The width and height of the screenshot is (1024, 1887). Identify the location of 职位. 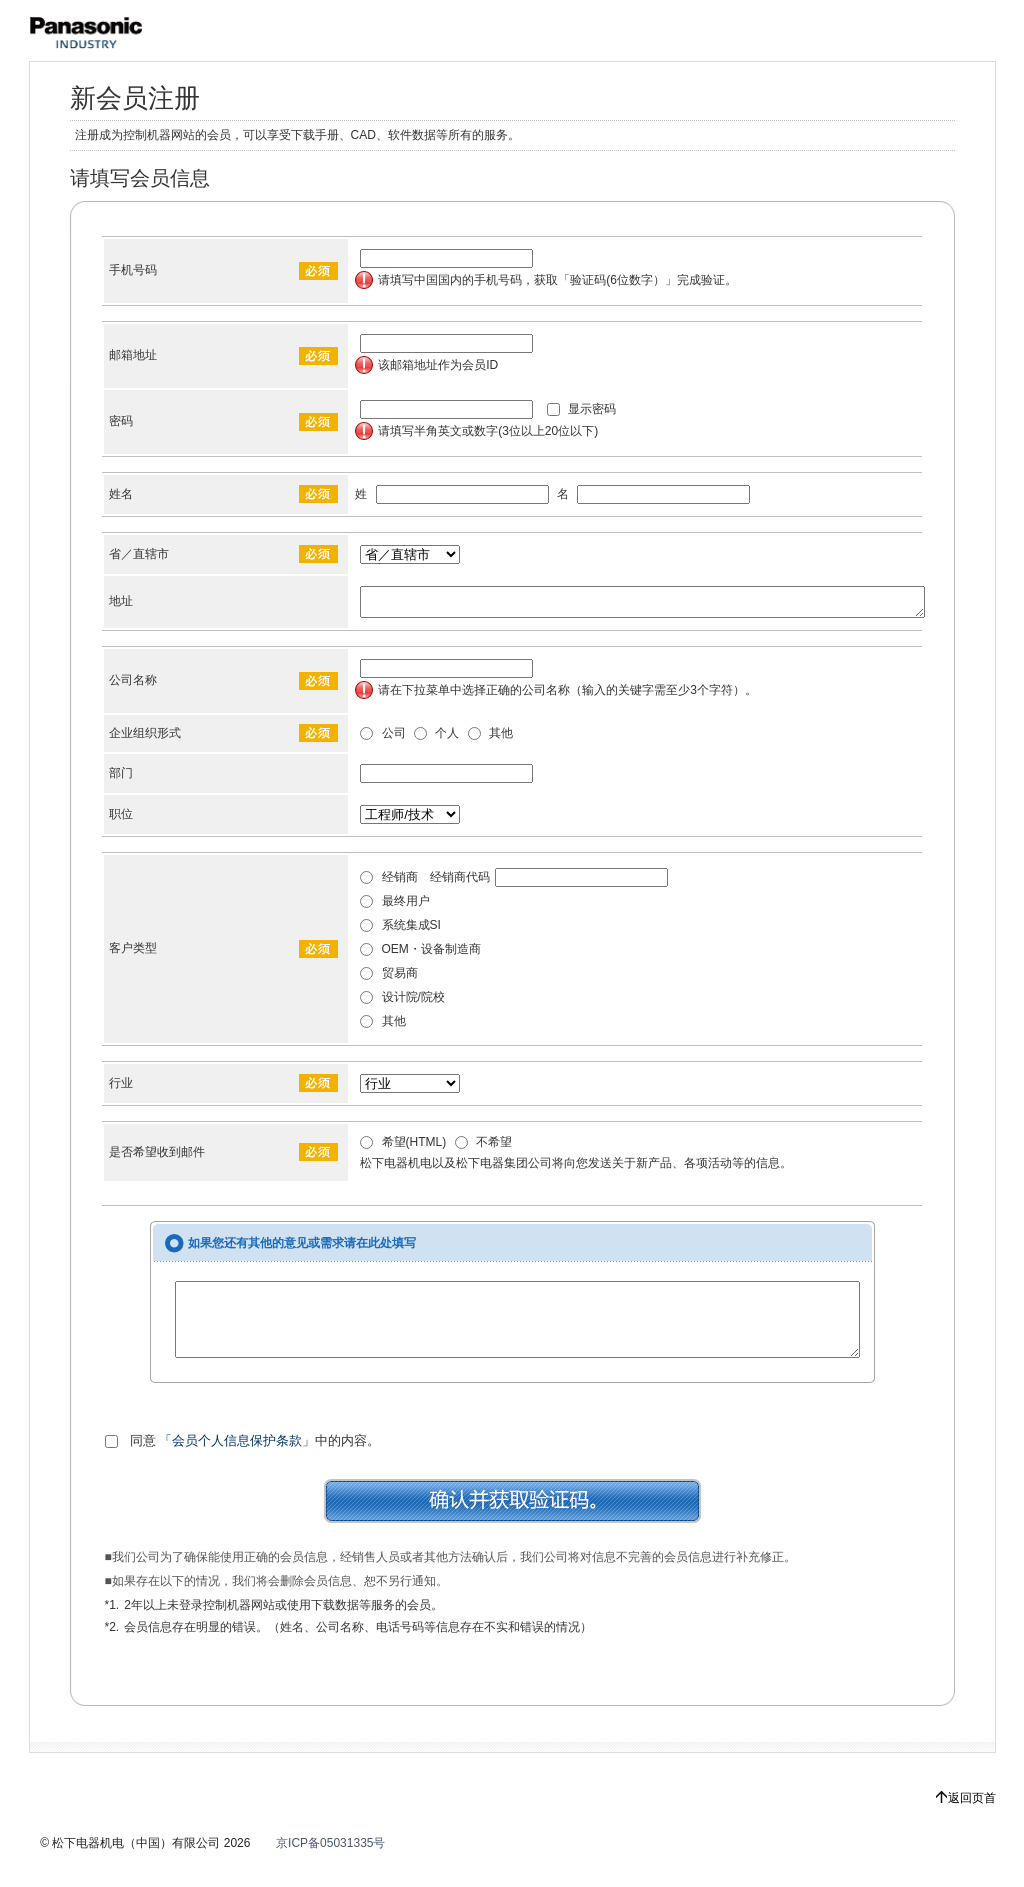
(121, 820).